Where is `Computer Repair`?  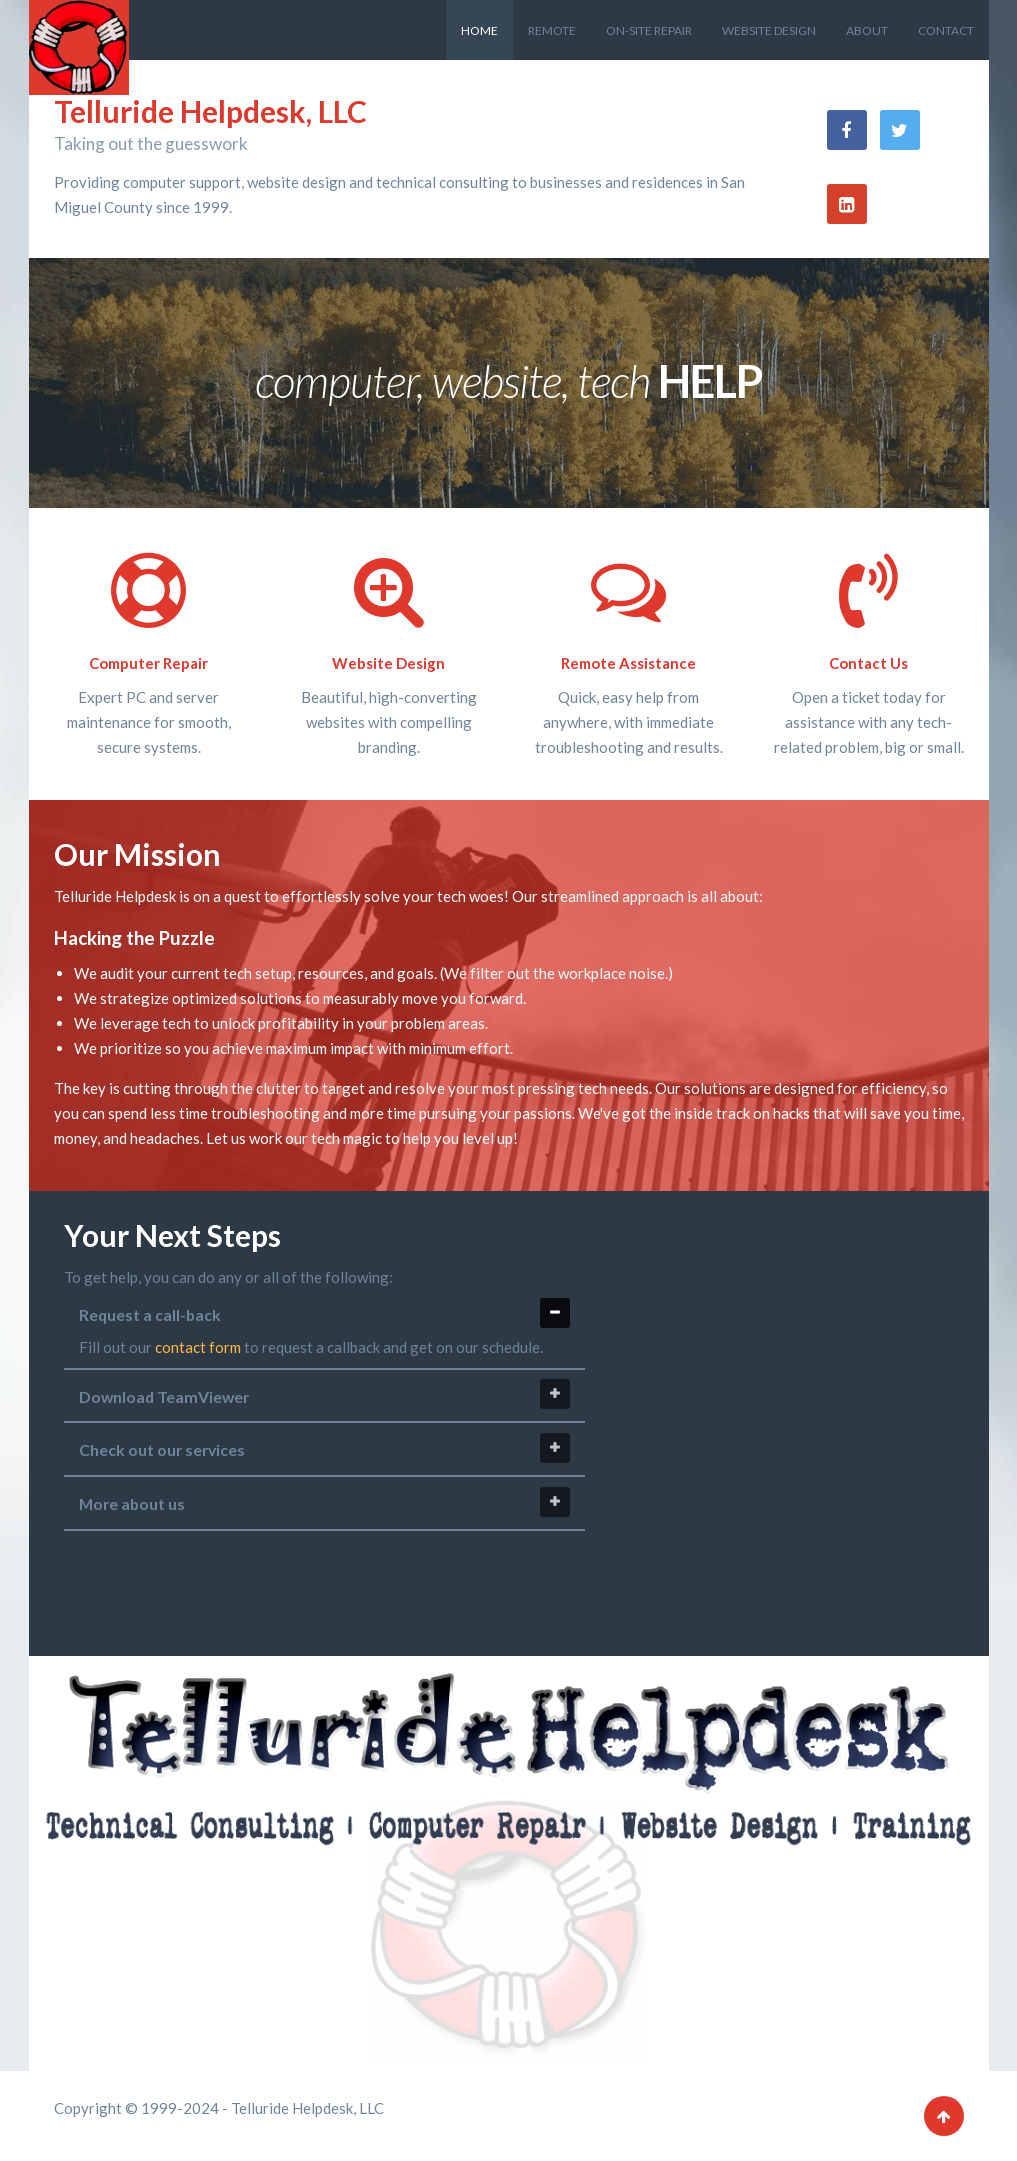 Computer Repair is located at coordinates (148, 663).